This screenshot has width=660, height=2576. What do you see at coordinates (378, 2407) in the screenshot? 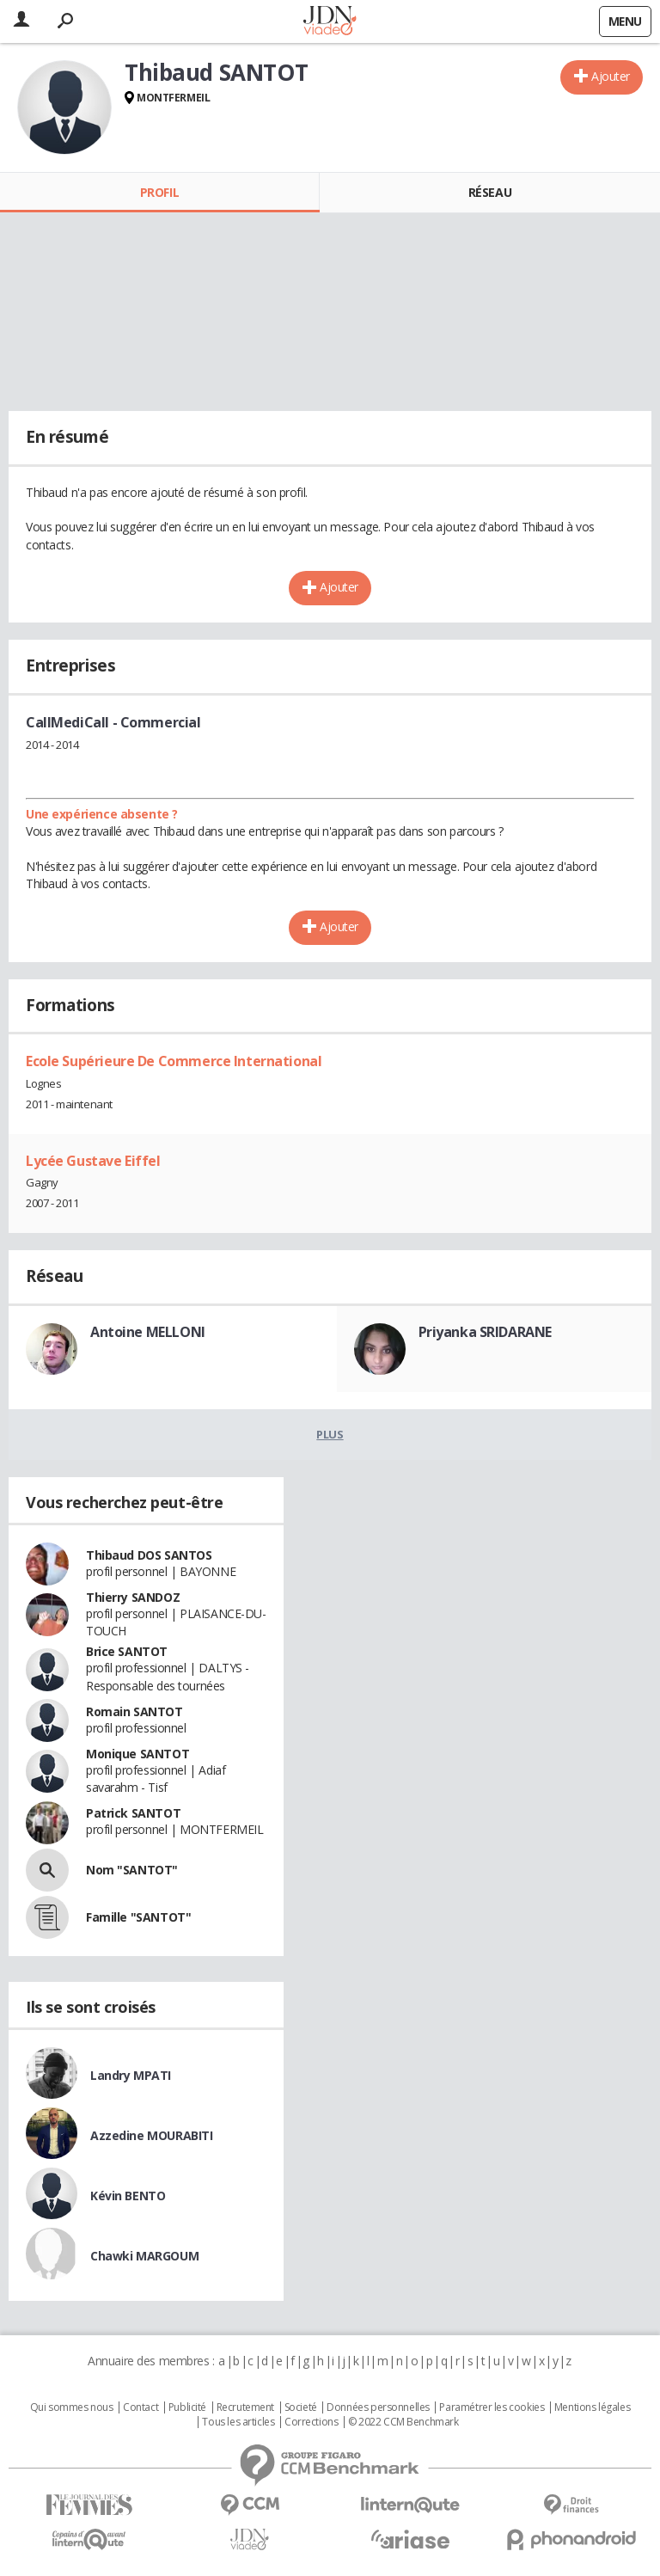
I see `Données personnelles` at bounding box center [378, 2407].